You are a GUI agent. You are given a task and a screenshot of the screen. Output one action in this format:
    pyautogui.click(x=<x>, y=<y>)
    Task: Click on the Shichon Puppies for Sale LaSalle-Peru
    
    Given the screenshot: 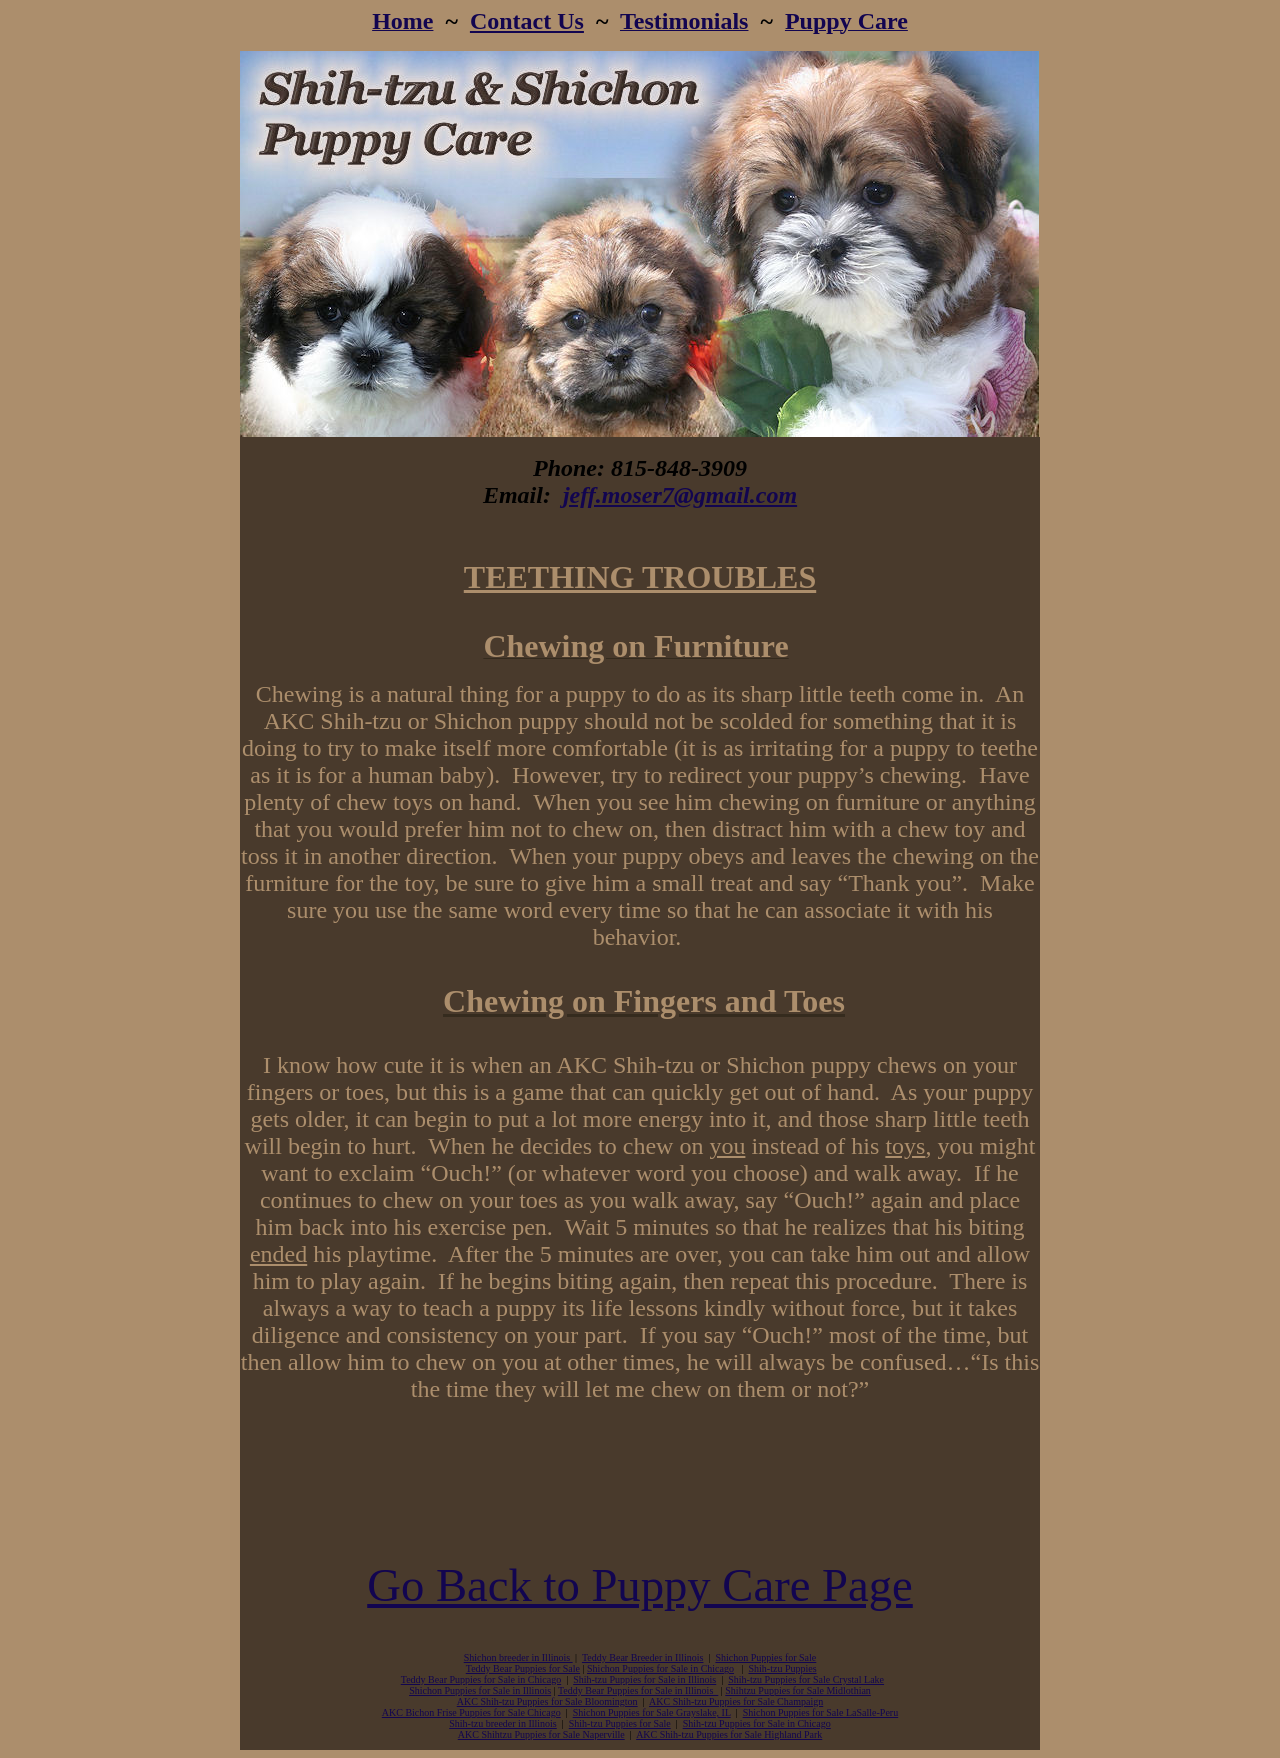 What is the action you would take?
    pyautogui.click(x=821, y=1712)
    